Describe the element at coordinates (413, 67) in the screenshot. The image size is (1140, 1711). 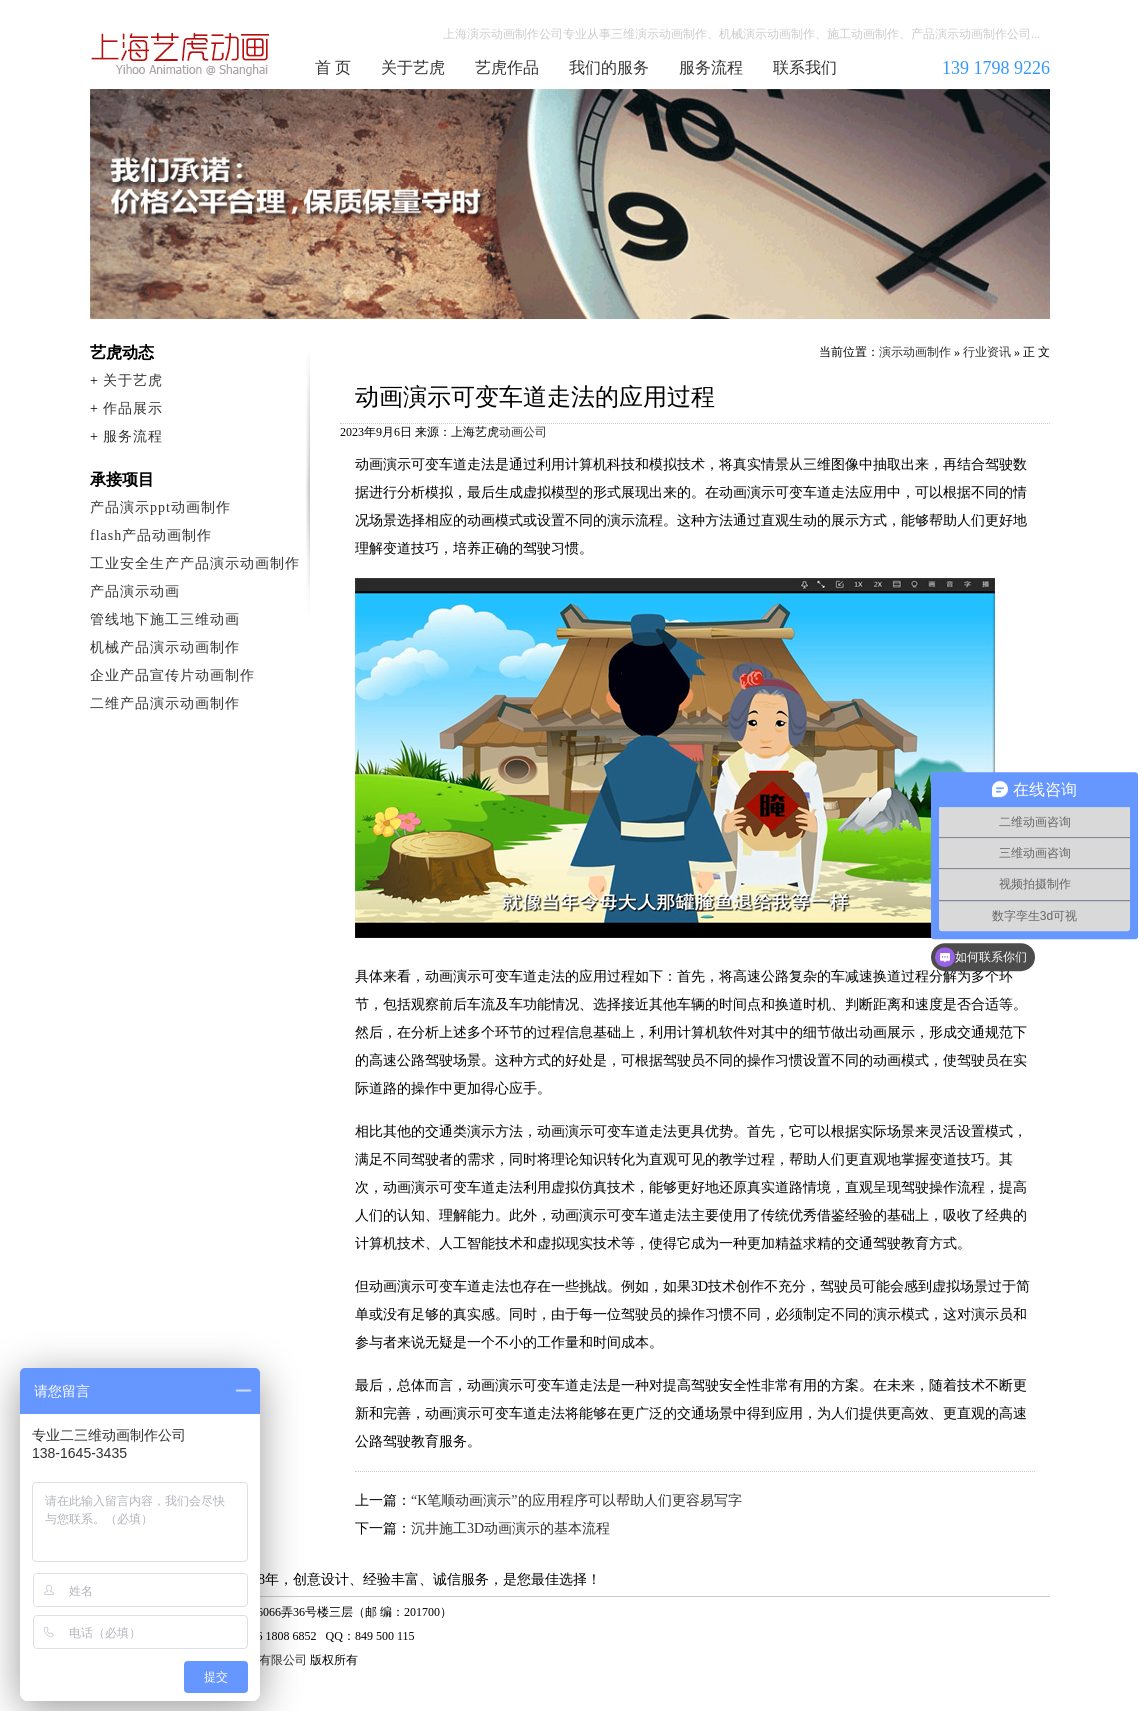
I see `关于艺虎` at that location.